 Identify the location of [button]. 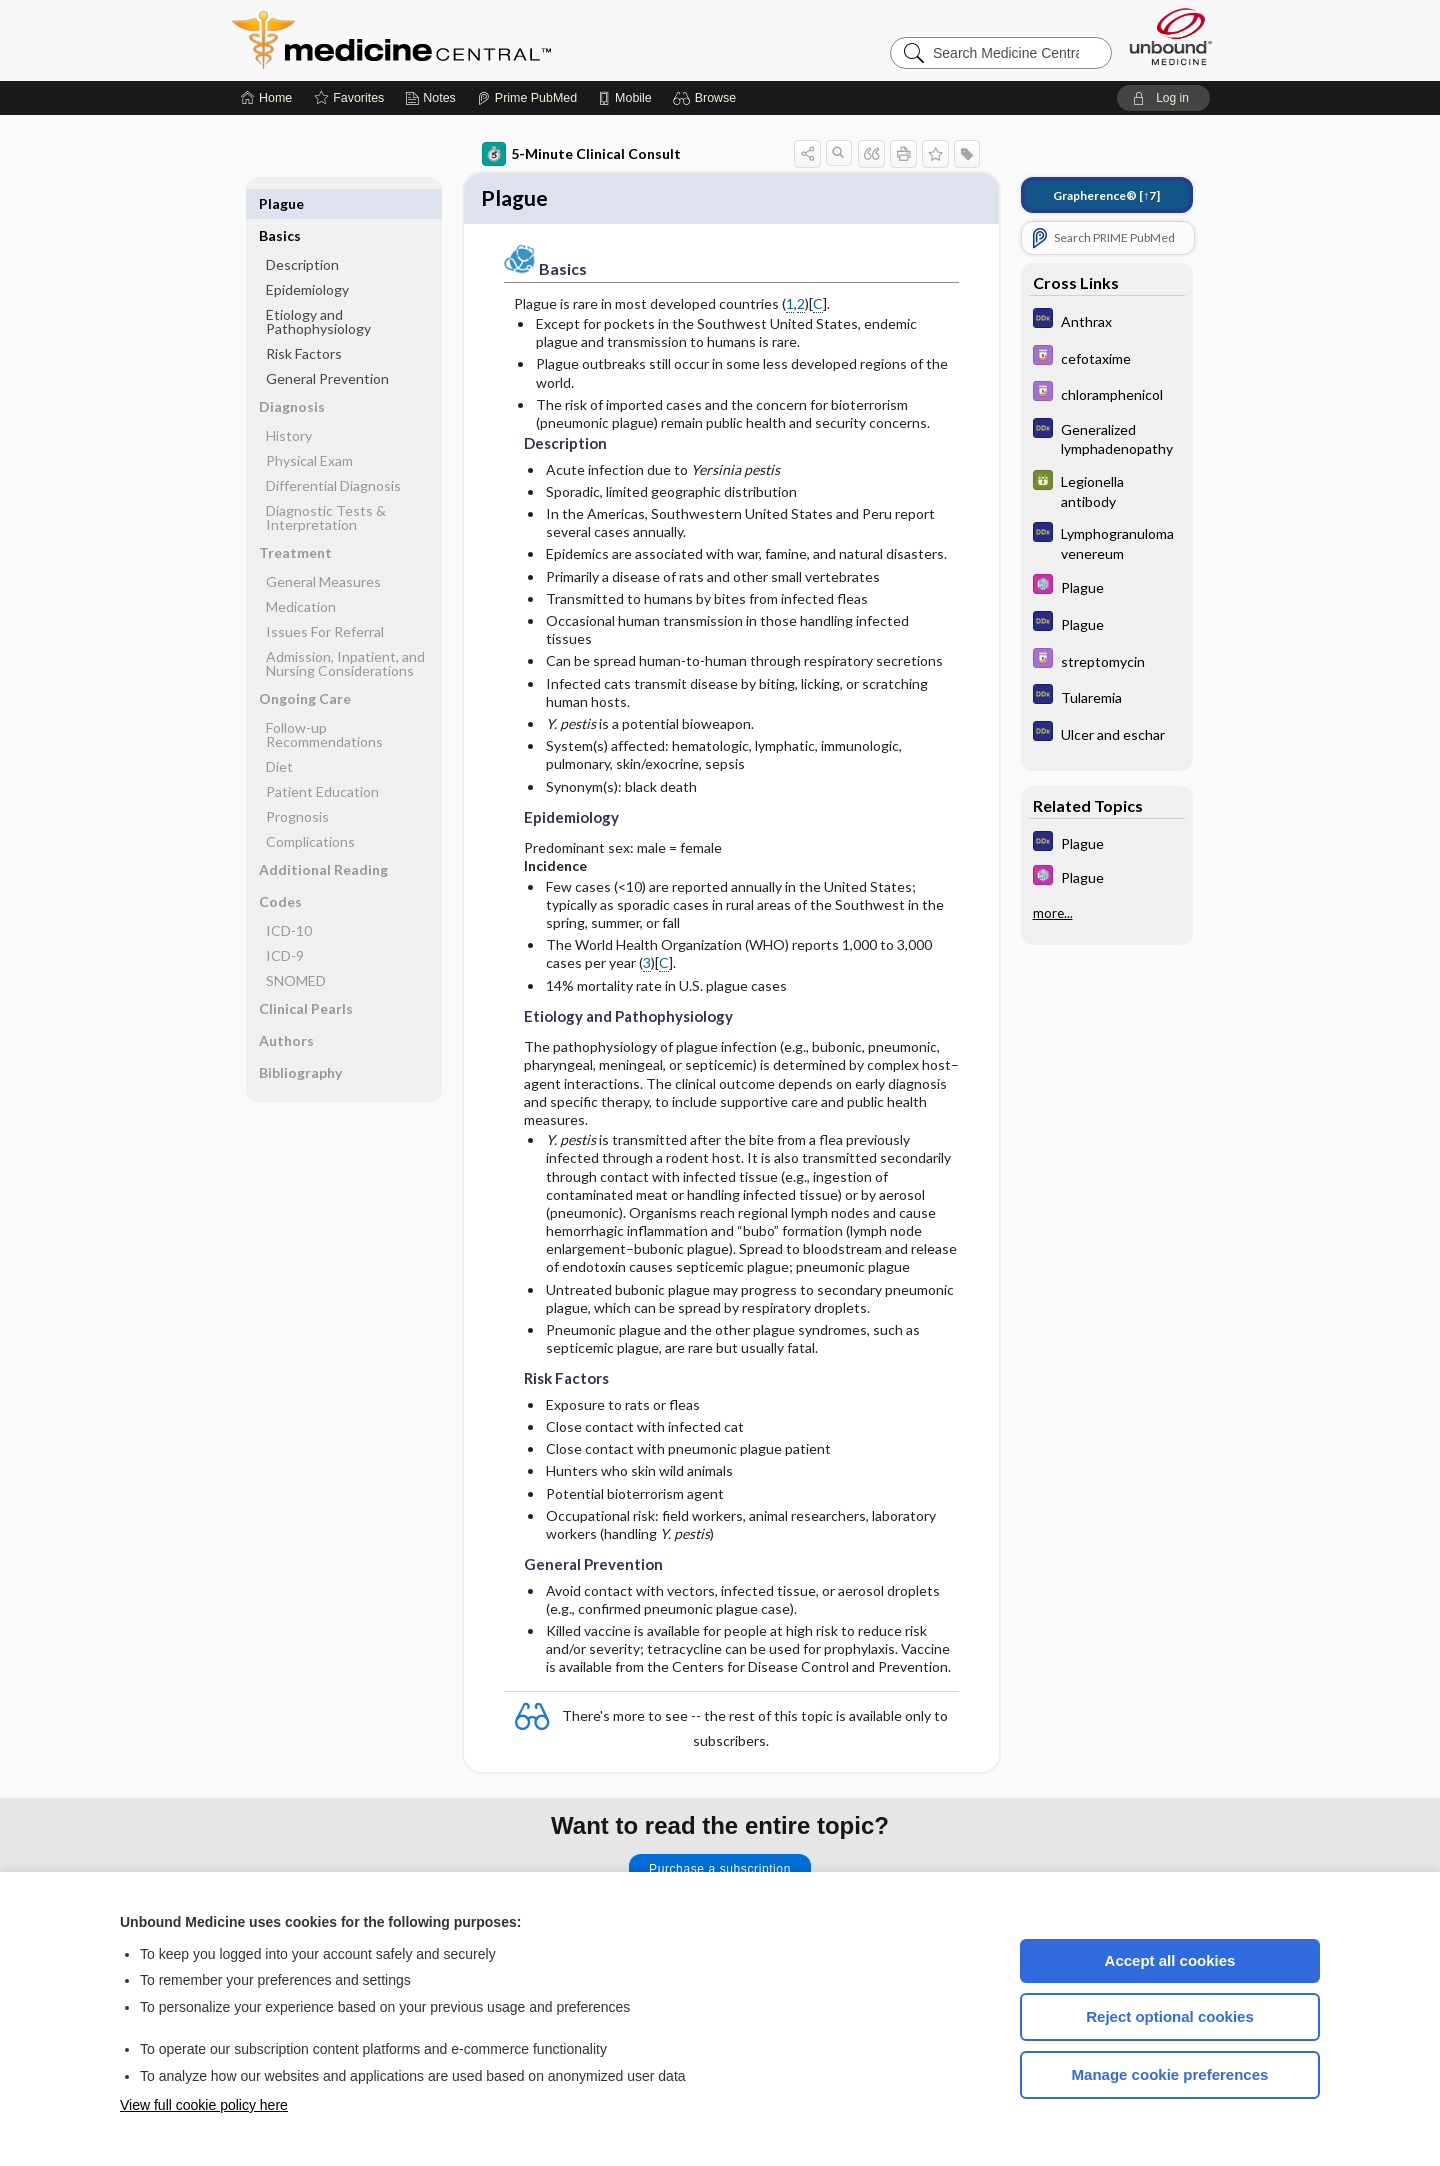
(707, 98).